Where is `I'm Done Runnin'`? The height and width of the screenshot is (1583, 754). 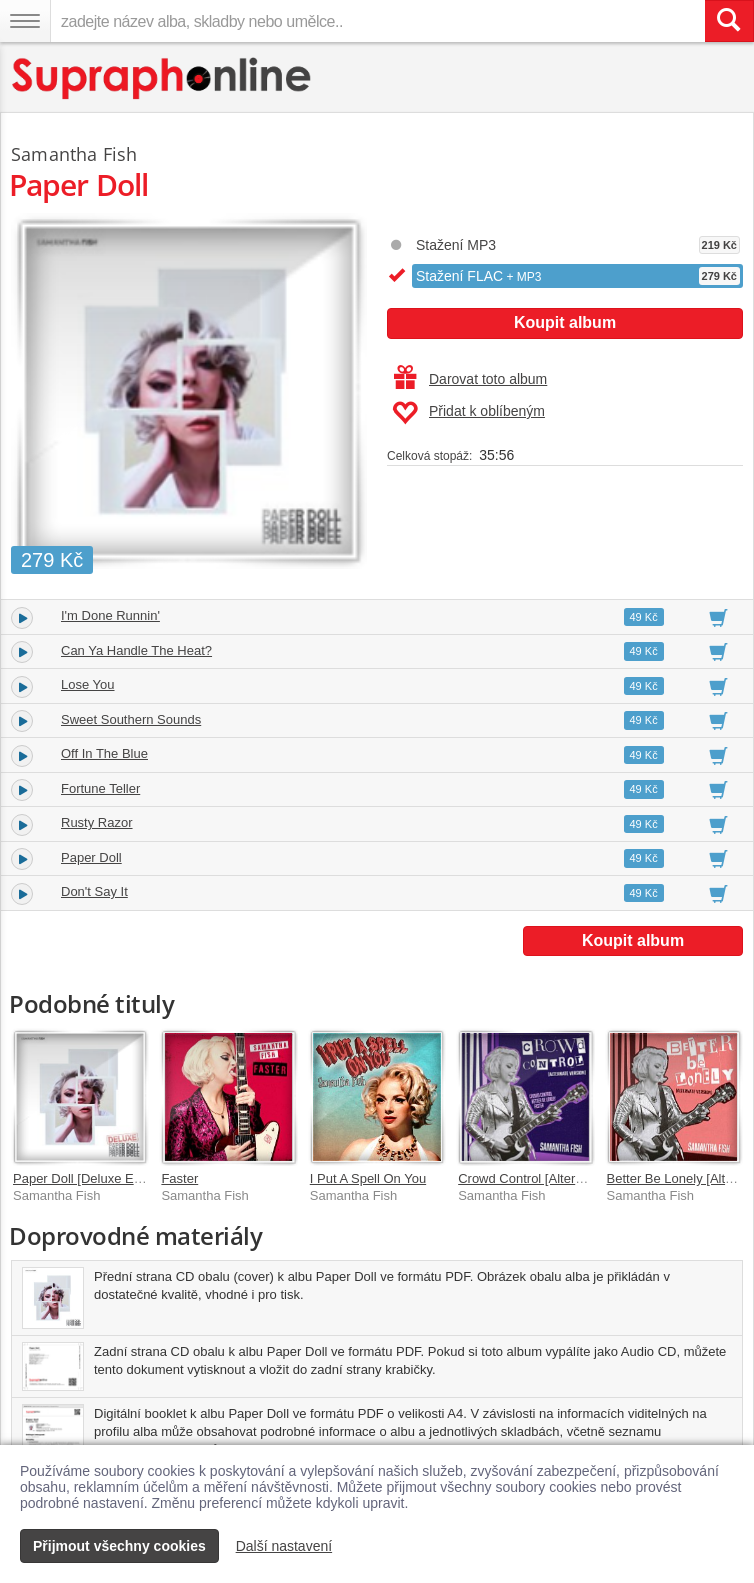
I'm Done Runnin' is located at coordinates (110, 615).